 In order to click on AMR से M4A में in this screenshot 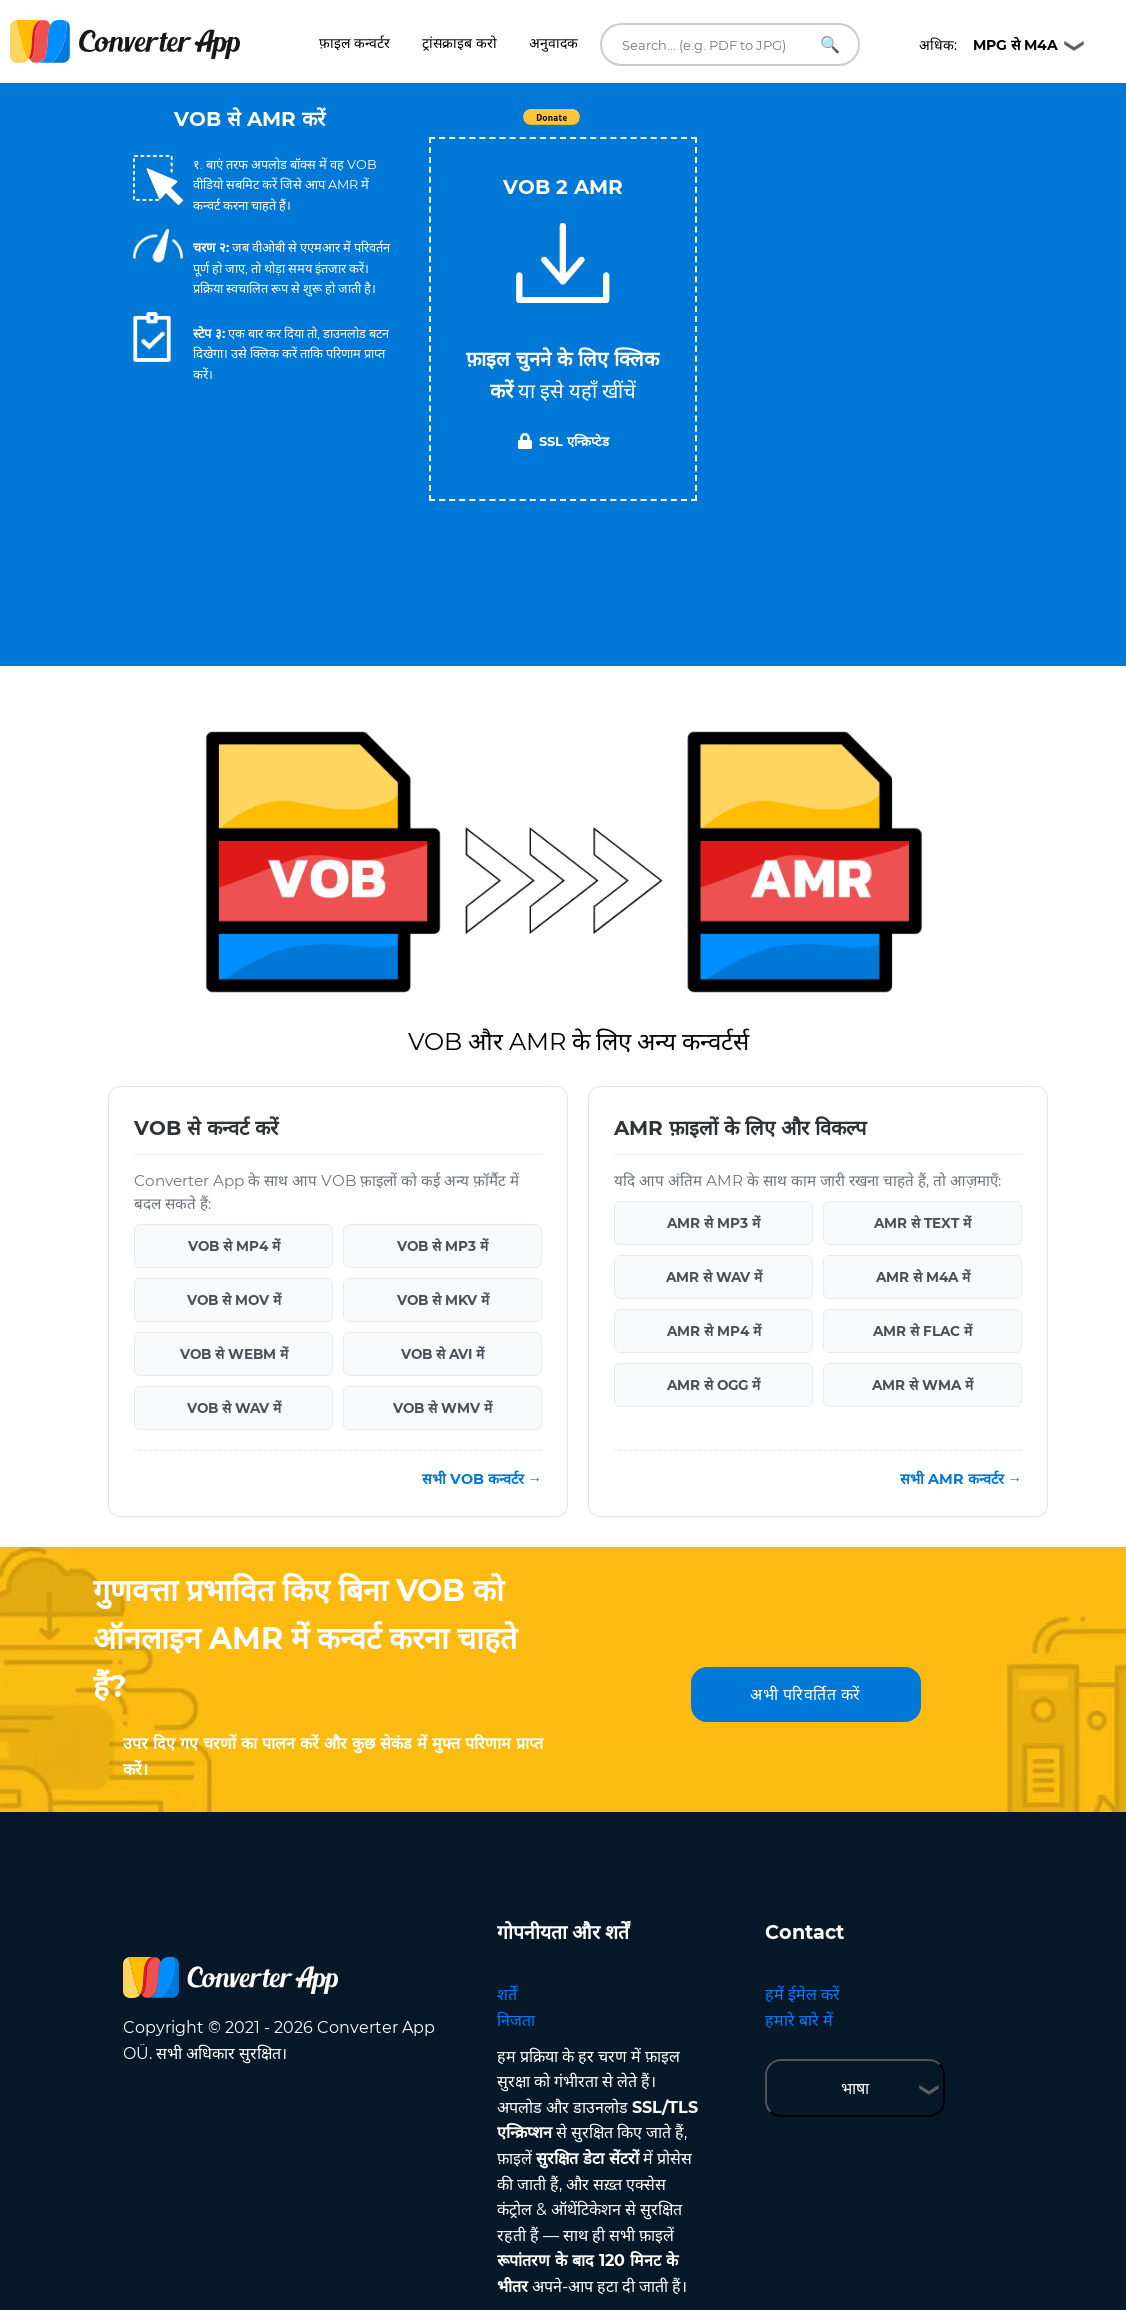, I will do `click(923, 1277)`.